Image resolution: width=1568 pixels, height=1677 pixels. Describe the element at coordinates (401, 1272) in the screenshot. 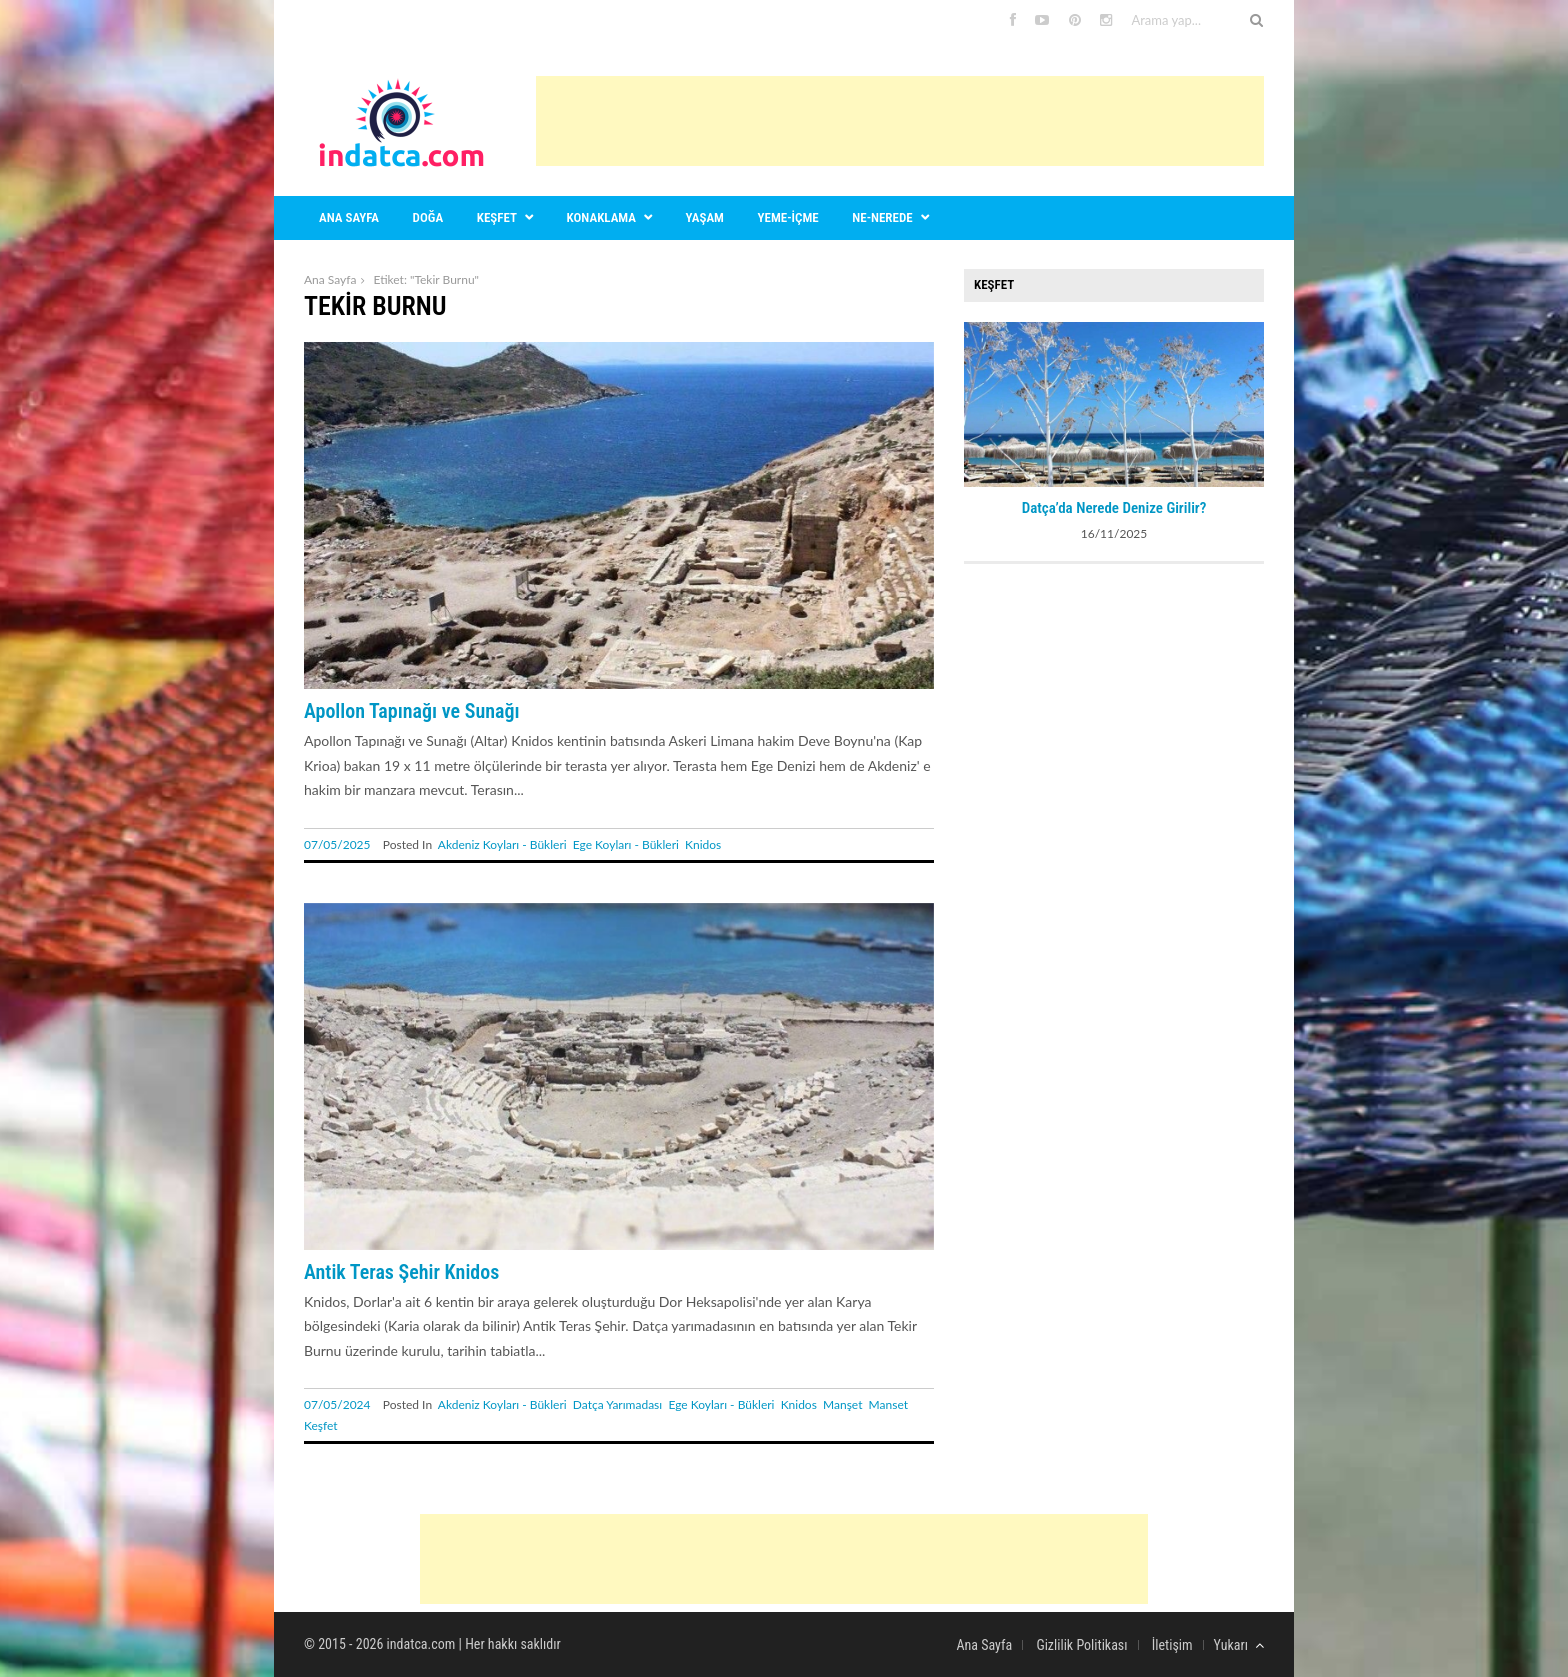

I see `Antik Teras Şehir Knidos` at that location.